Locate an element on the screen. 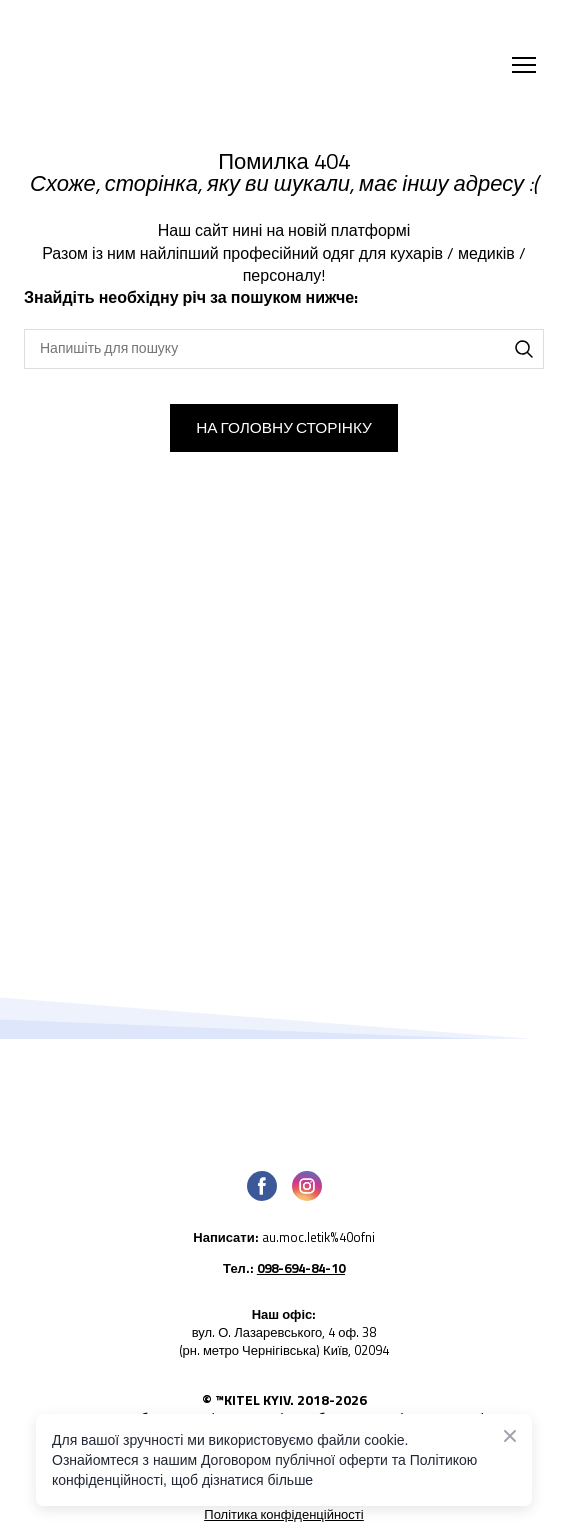  [Return to home page] is located at coordinates (204, 65).